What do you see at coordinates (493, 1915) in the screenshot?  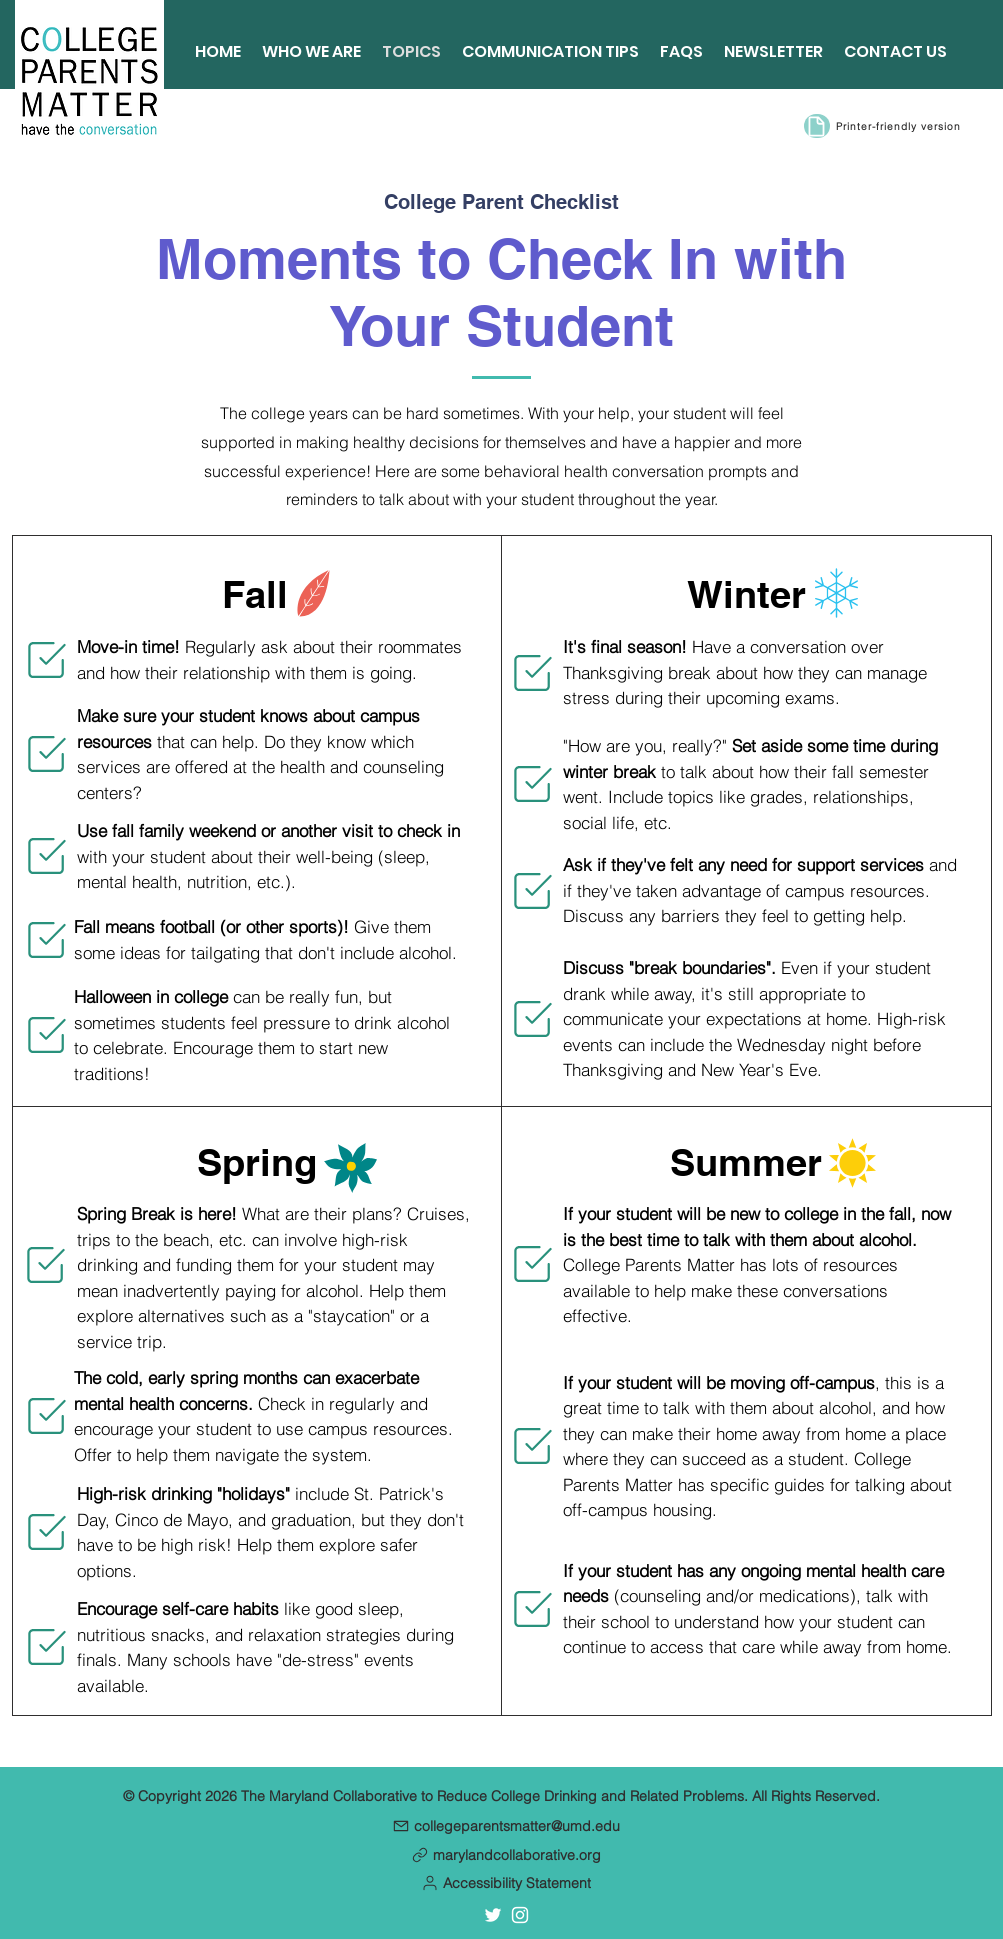 I see `[Twitter account for the Maryland Collaborative]` at bounding box center [493, 1915].